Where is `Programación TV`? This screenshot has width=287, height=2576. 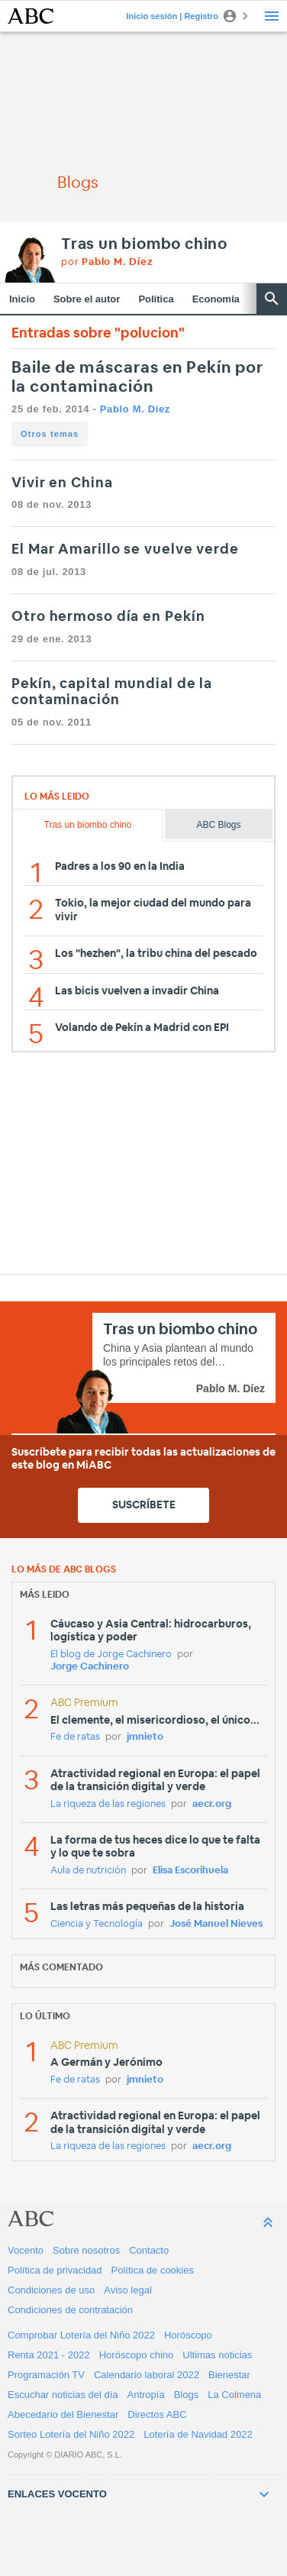 Programación TV is located at coordinates (46, 2374).